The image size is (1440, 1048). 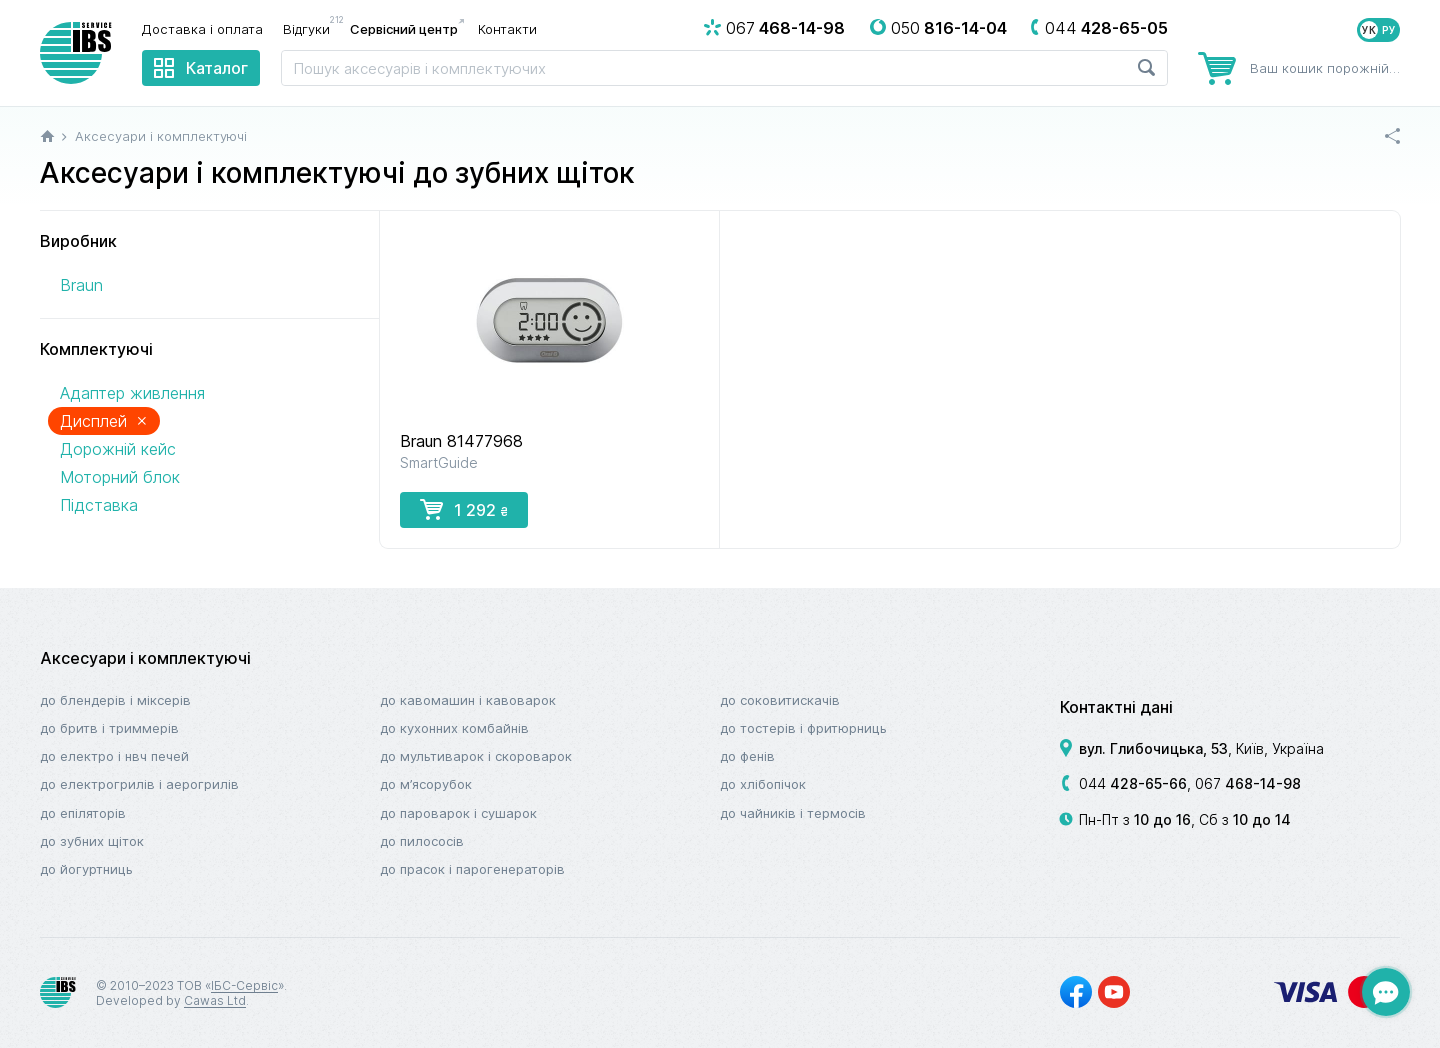 What do you see at coordinates (83, 813) in the screenshot?
I see `До епіляторів` at bounding box center [83, 813].